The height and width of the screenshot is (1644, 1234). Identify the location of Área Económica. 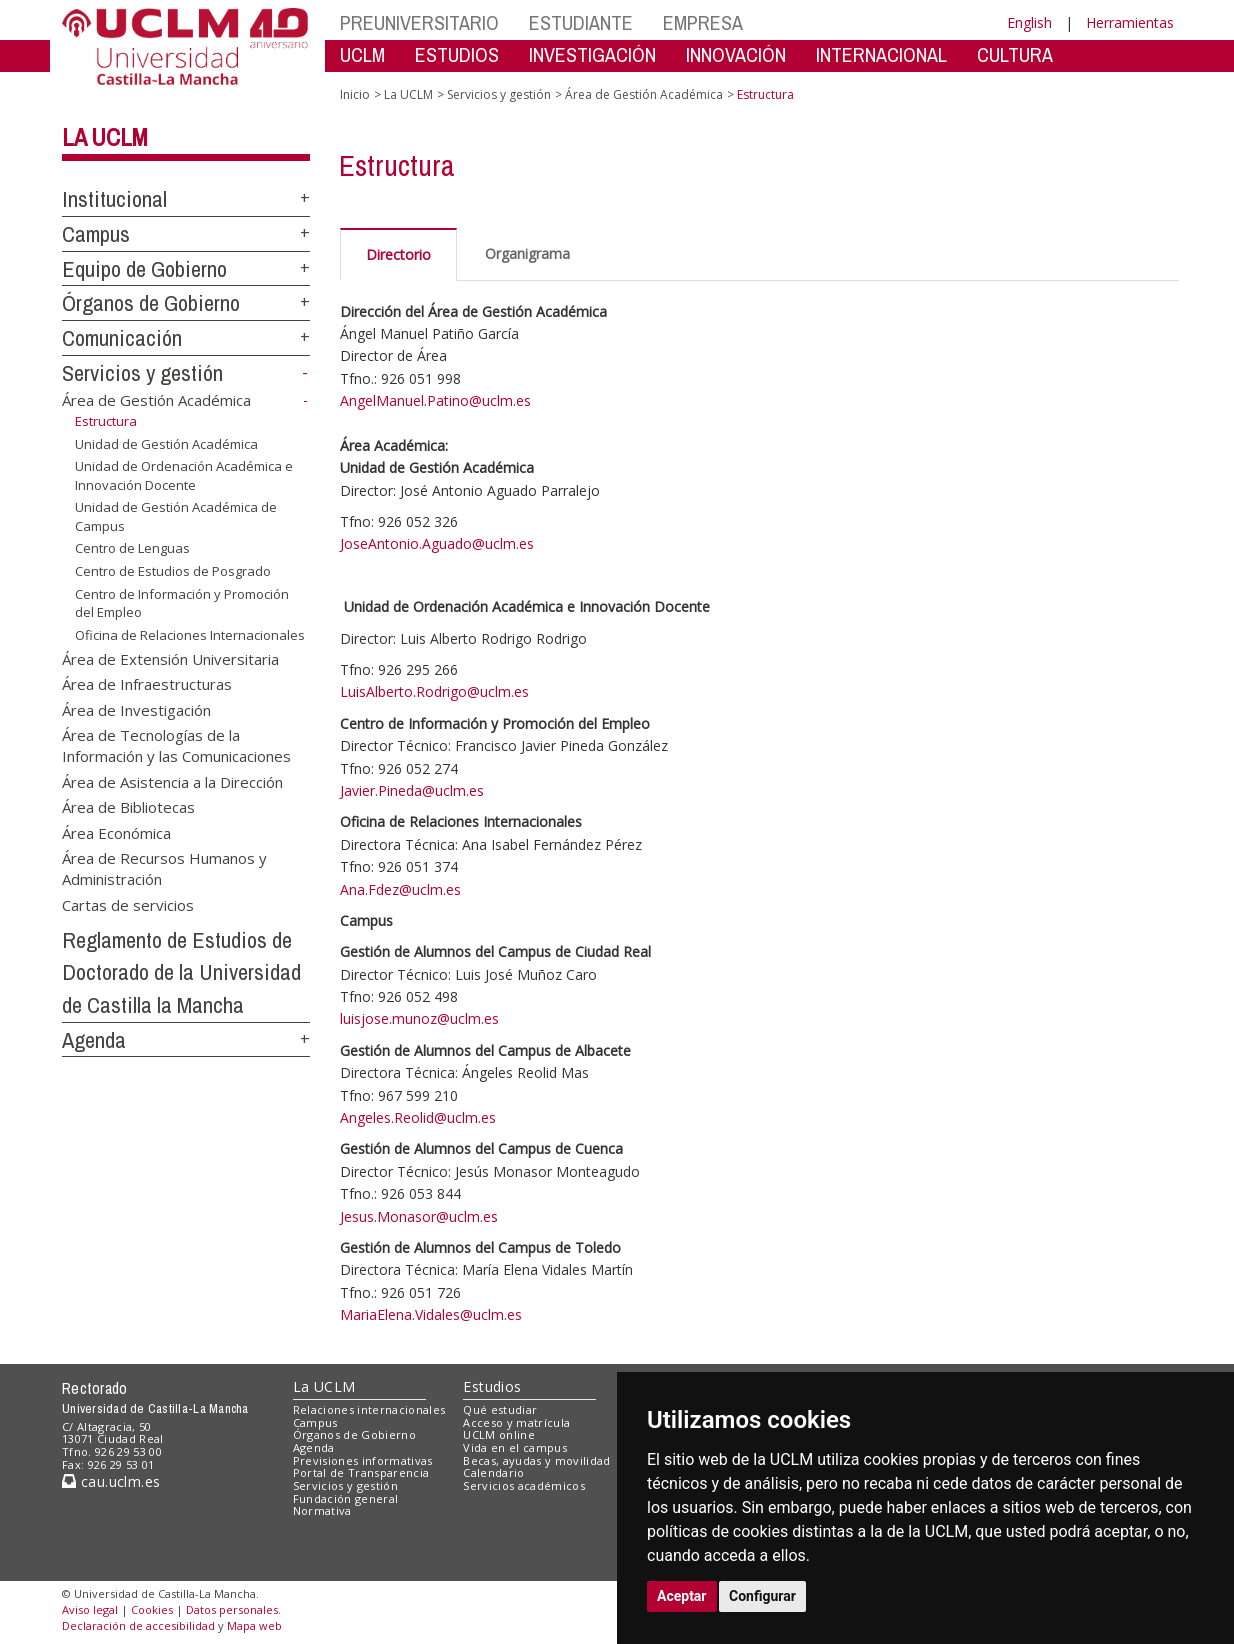
(116, 832).